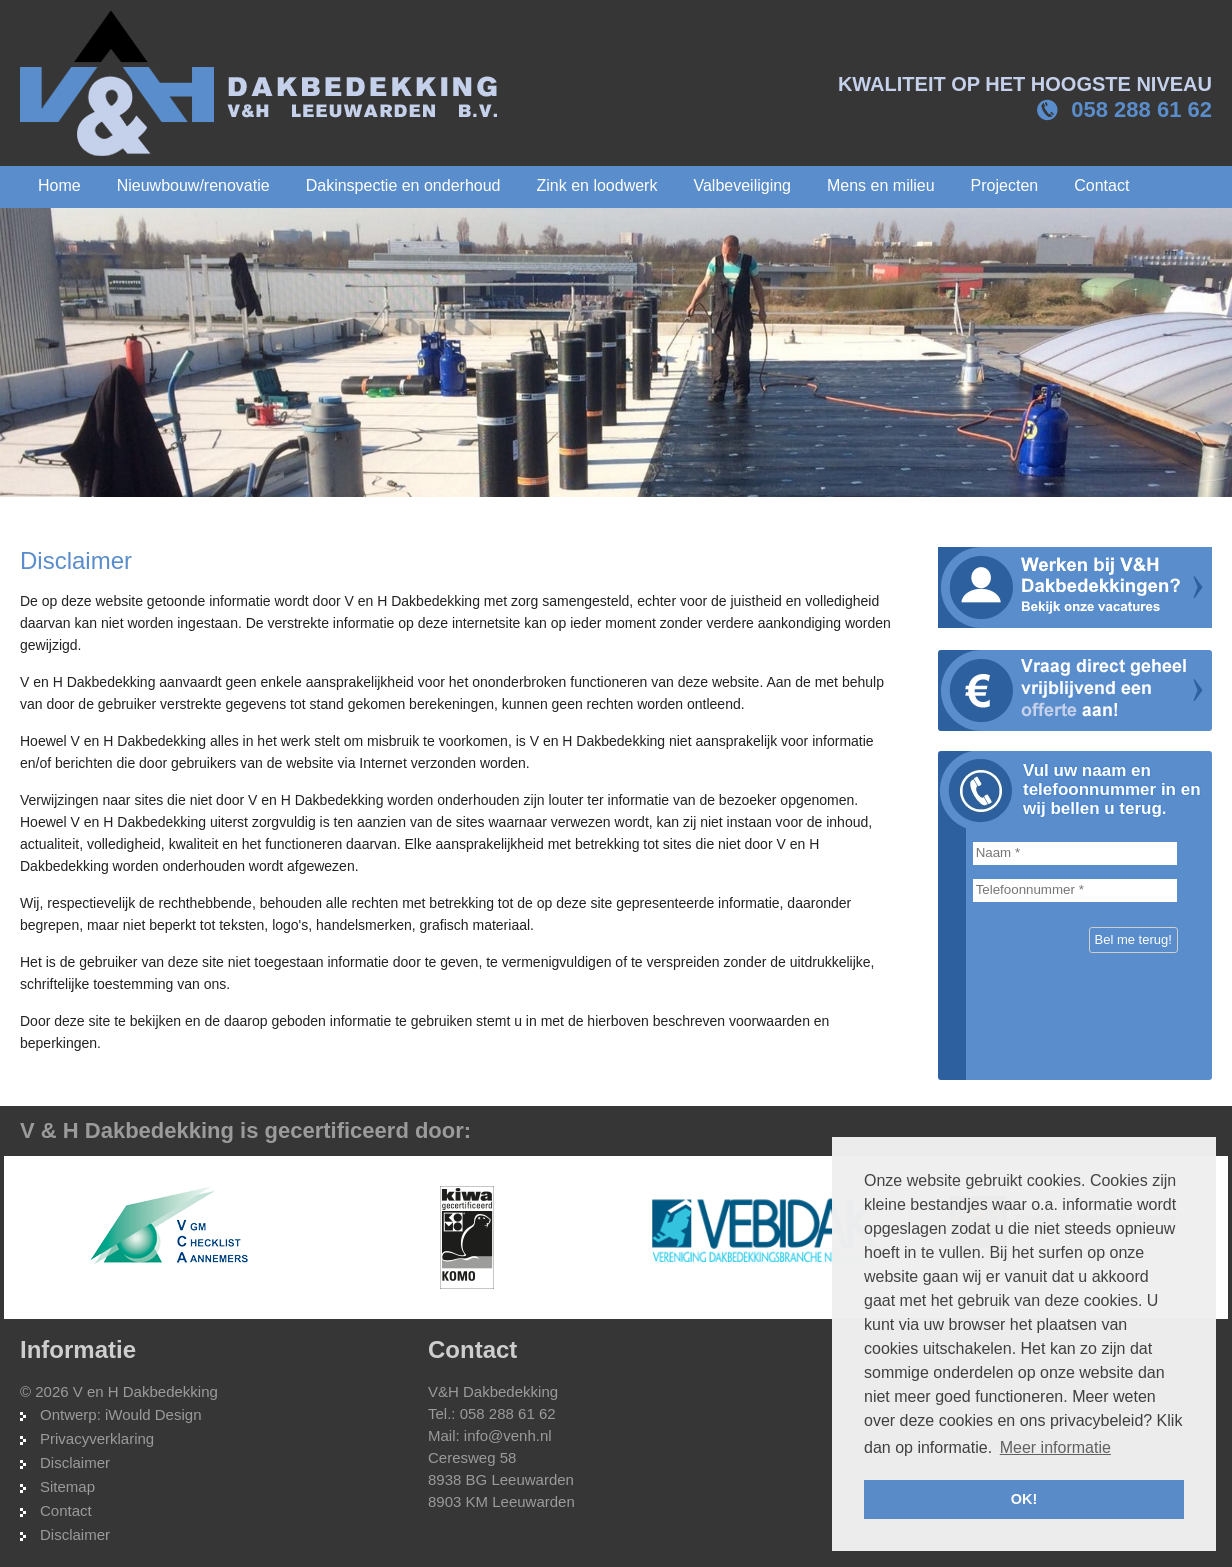  I want to click on Privacyverklaring, so click(97, 1438).